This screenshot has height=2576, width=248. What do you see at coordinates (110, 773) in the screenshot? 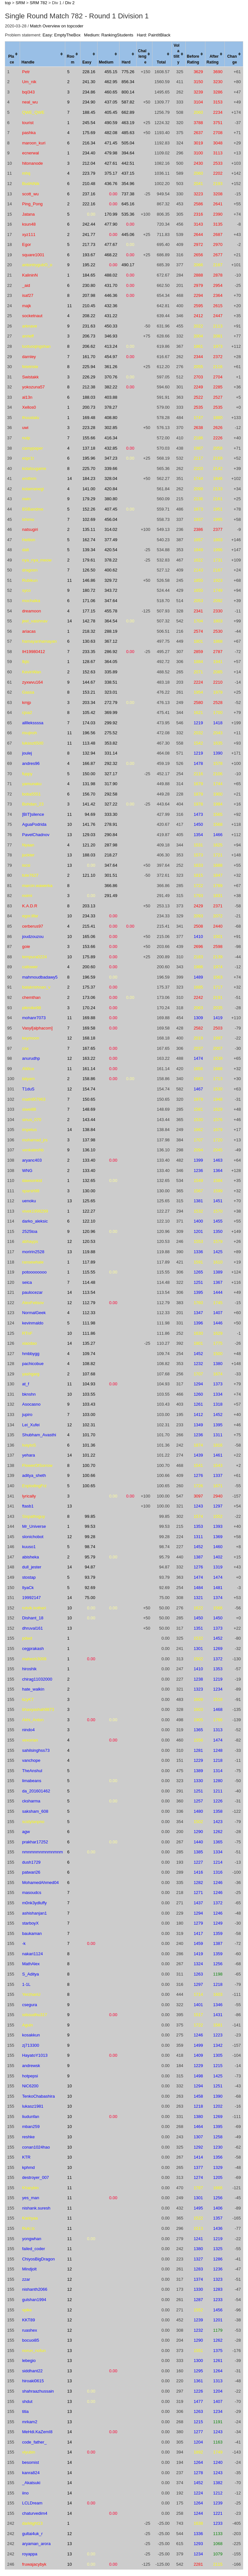
I see `327.17` at bounding box center [110, 773].